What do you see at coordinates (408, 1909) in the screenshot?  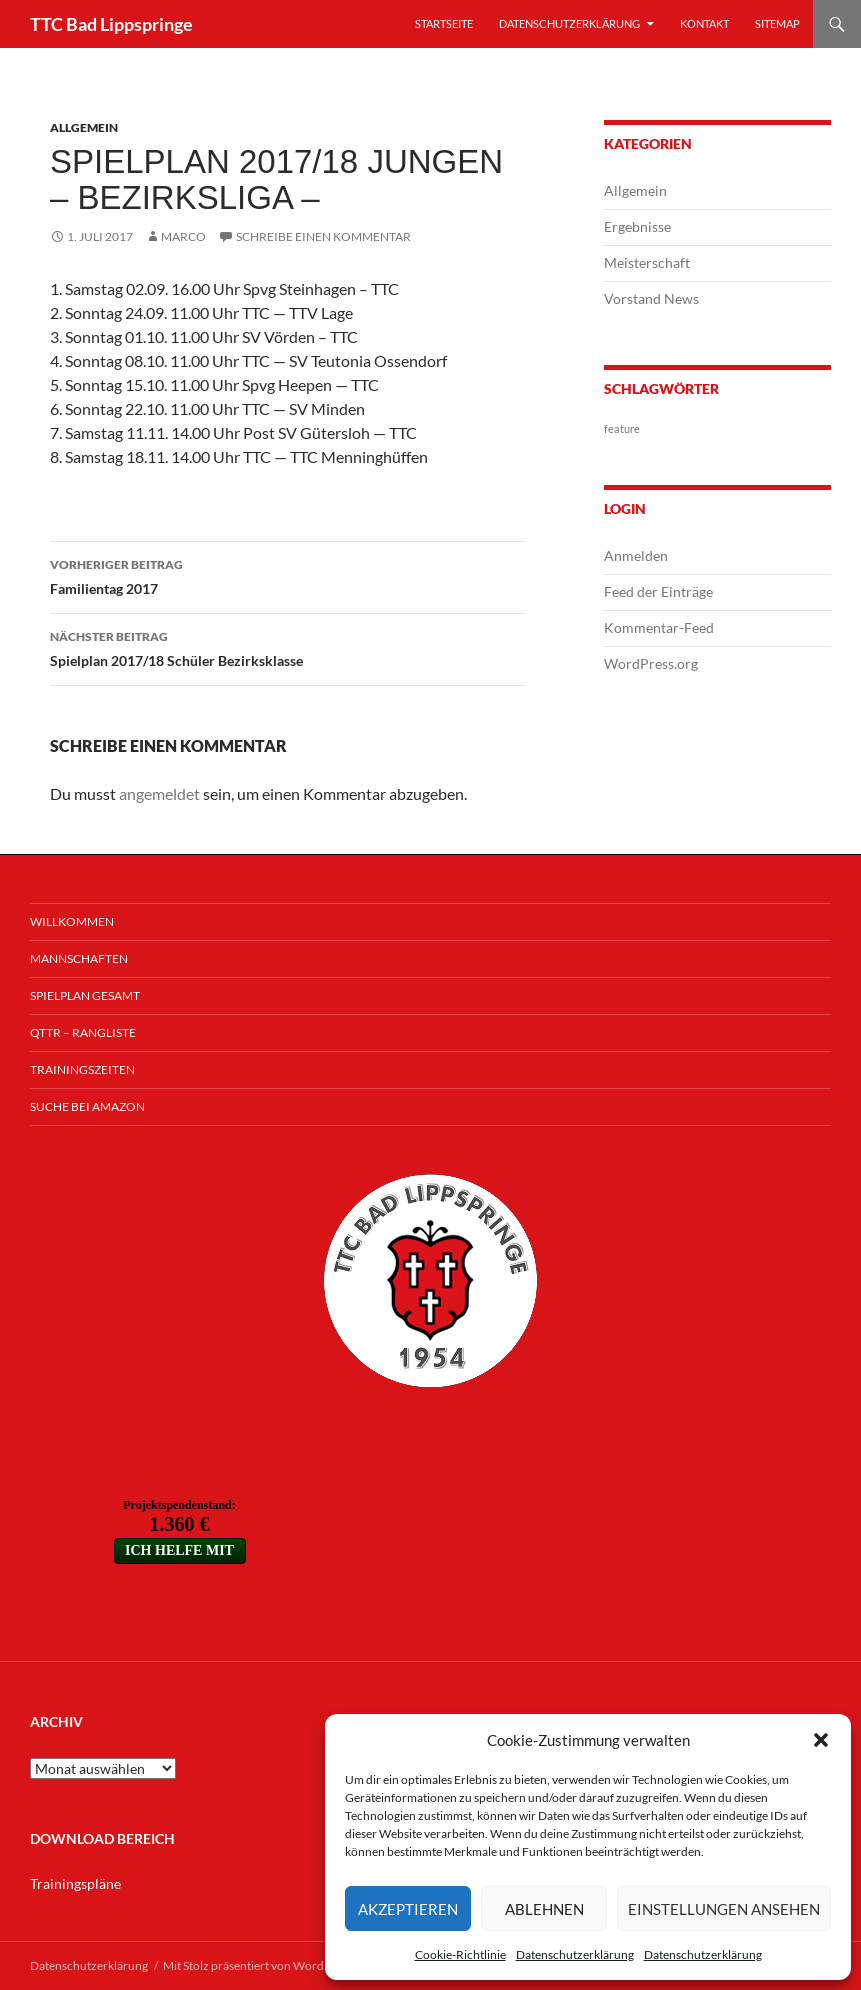 I see `Akzeptieren` at bounding box center [408, 1909].